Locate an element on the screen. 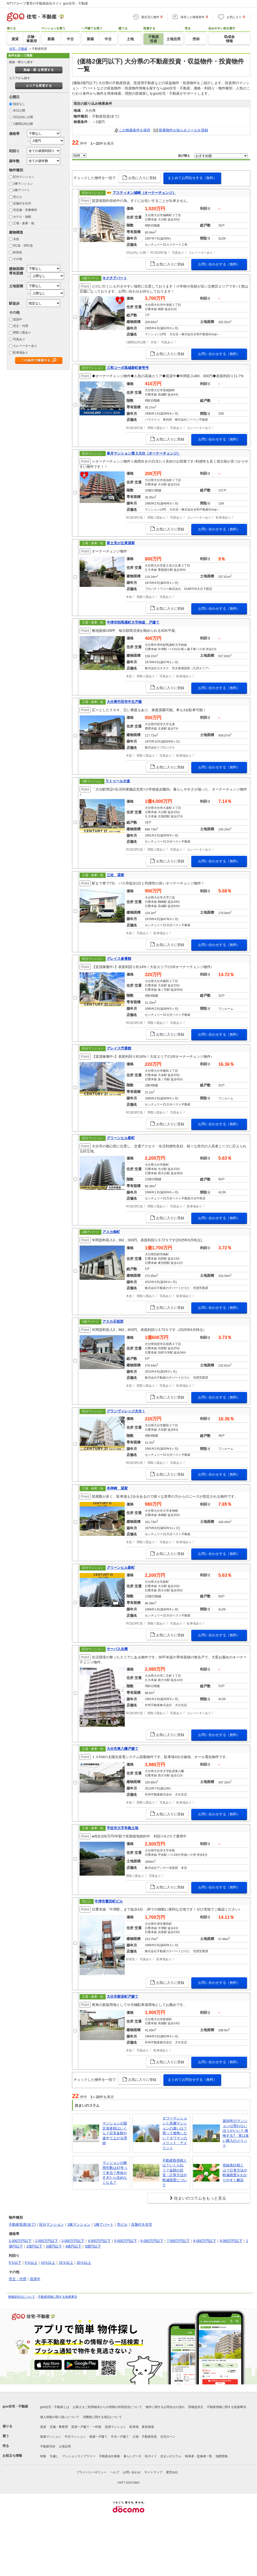  9,000万円以下 is located at coordinates (231, 2241).